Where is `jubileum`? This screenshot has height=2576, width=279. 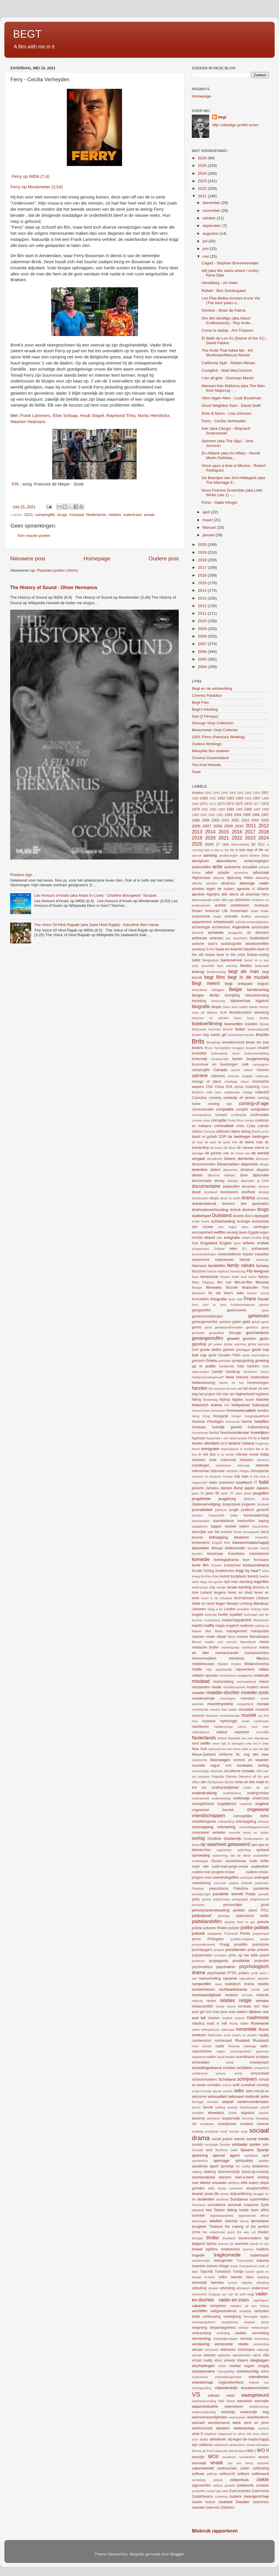
jubileum is located at coordinates (221, 1510).